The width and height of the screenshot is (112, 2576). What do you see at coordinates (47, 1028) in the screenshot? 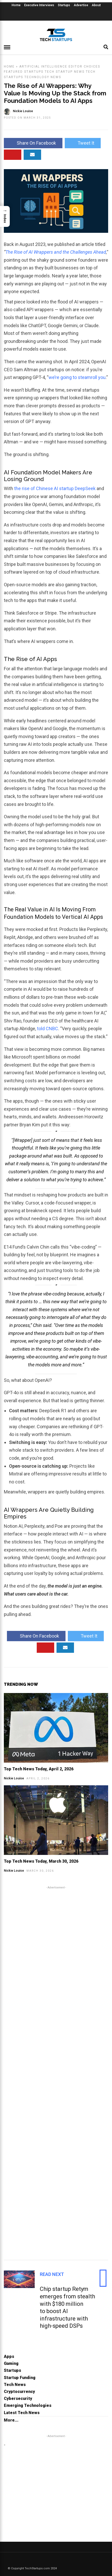
I see `told CNBC` at bounding box center [47, 1028].